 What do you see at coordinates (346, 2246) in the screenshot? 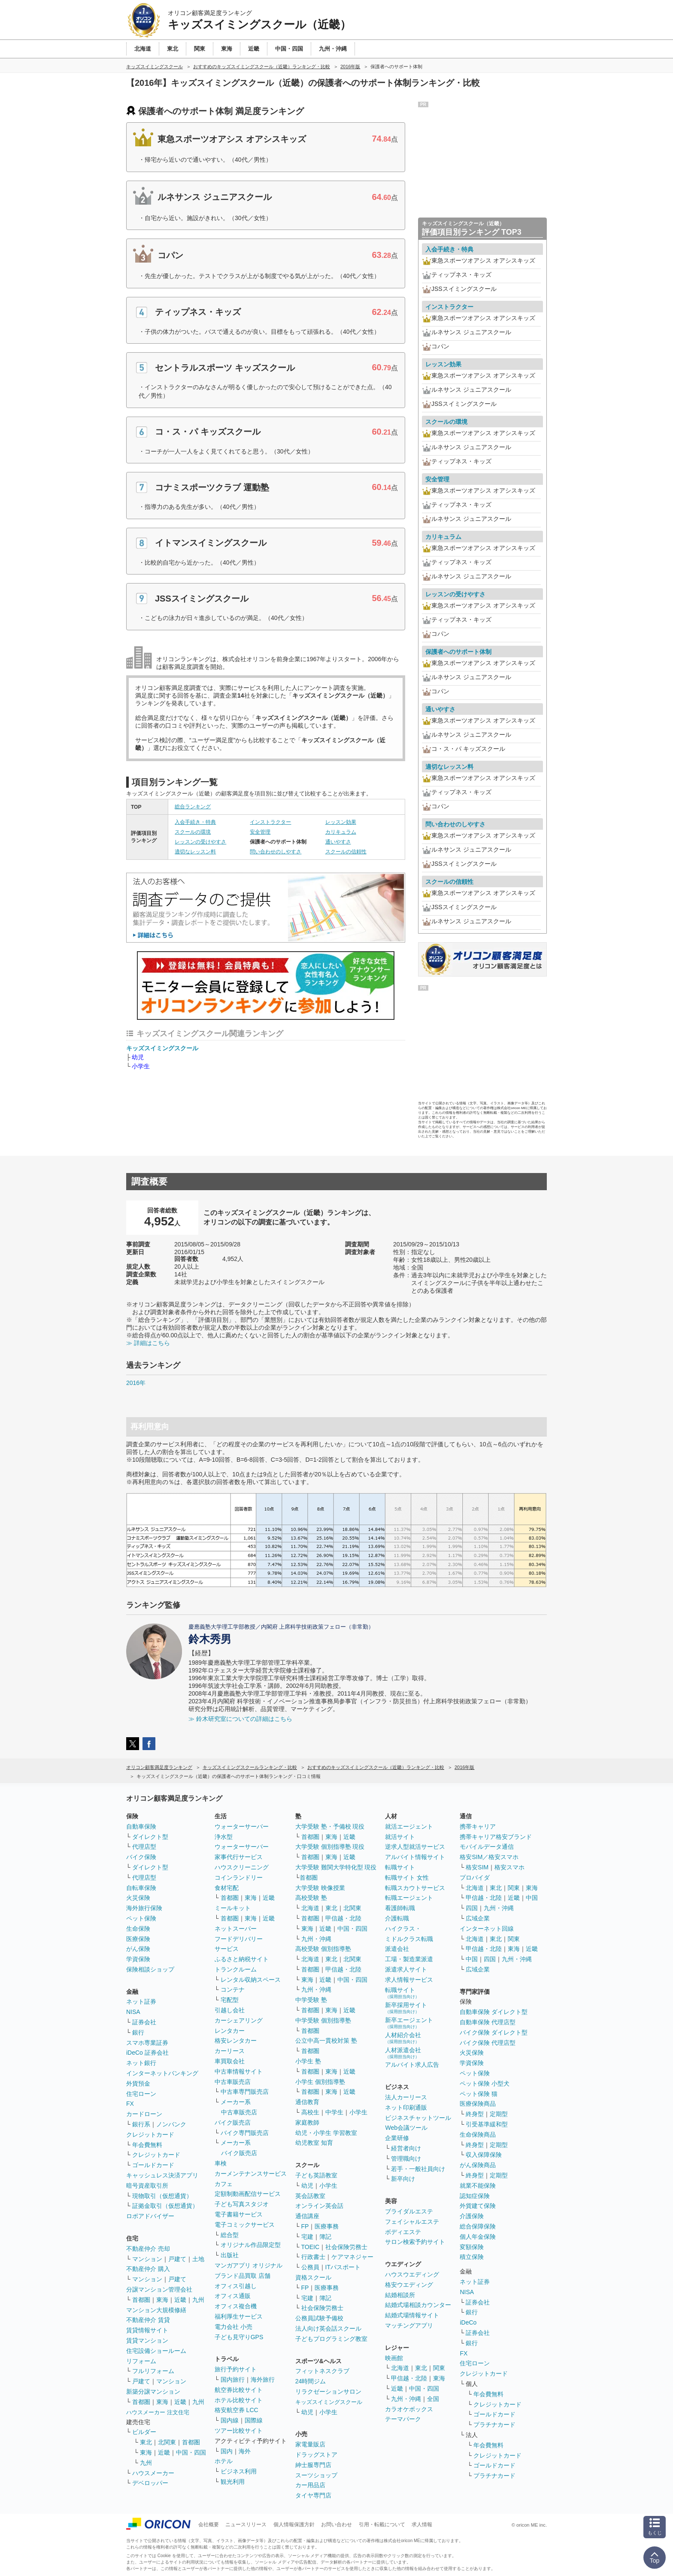
I see `社会保険労務士` at bounding box center [346, 2246].